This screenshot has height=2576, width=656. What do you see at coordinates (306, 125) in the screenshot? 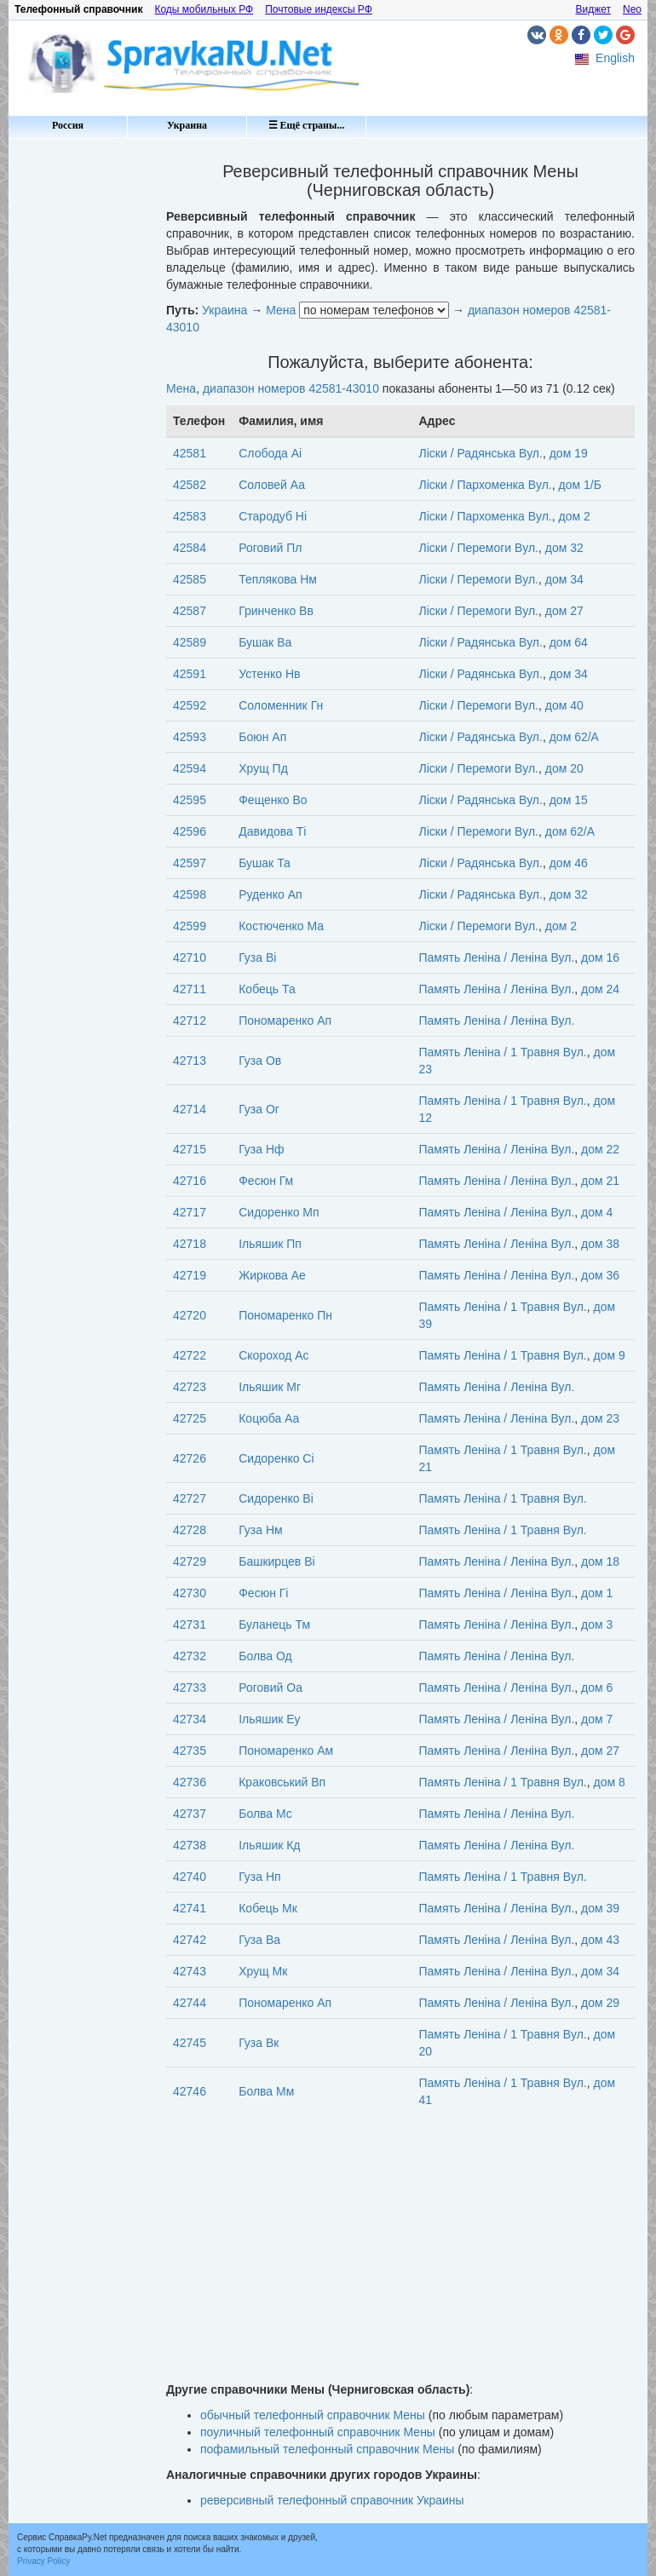
I see `☰ Ещё страны...` at bounding box center [306, 125].